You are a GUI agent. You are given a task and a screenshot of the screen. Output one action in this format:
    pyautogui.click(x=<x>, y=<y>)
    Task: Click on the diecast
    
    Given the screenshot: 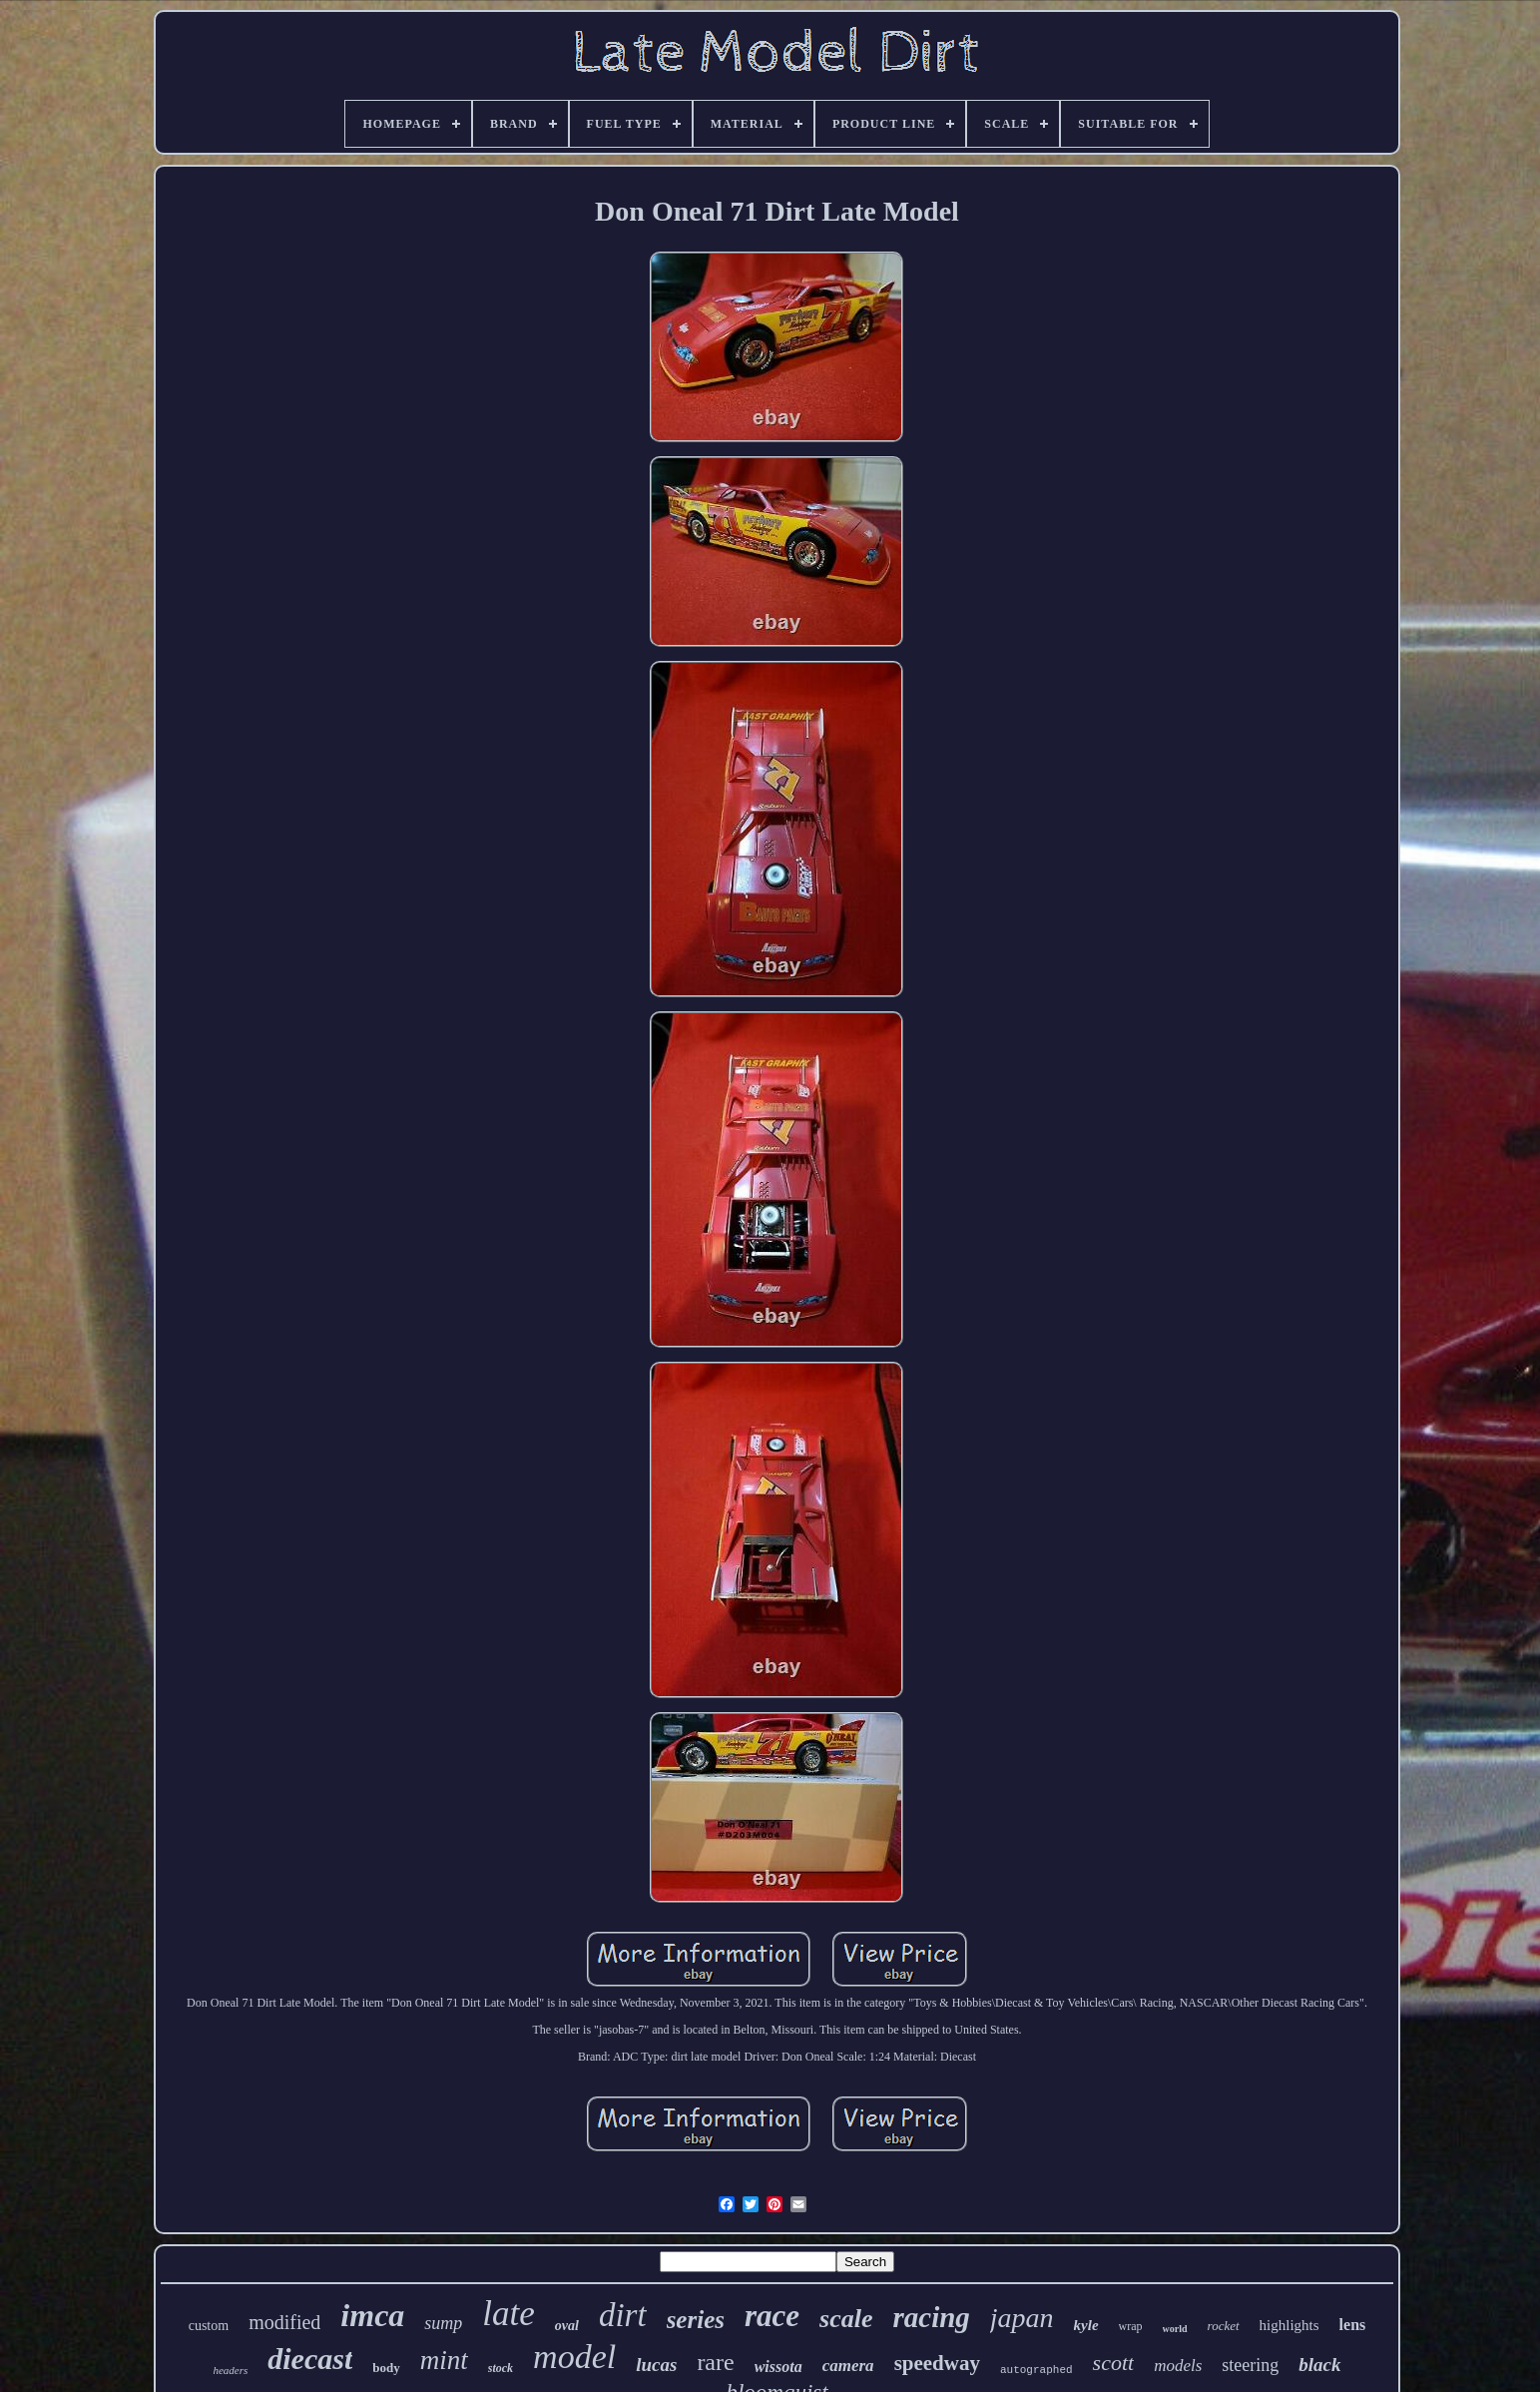 What is the action you would take?
    pyautogui.click(x=309, y=2358)
    